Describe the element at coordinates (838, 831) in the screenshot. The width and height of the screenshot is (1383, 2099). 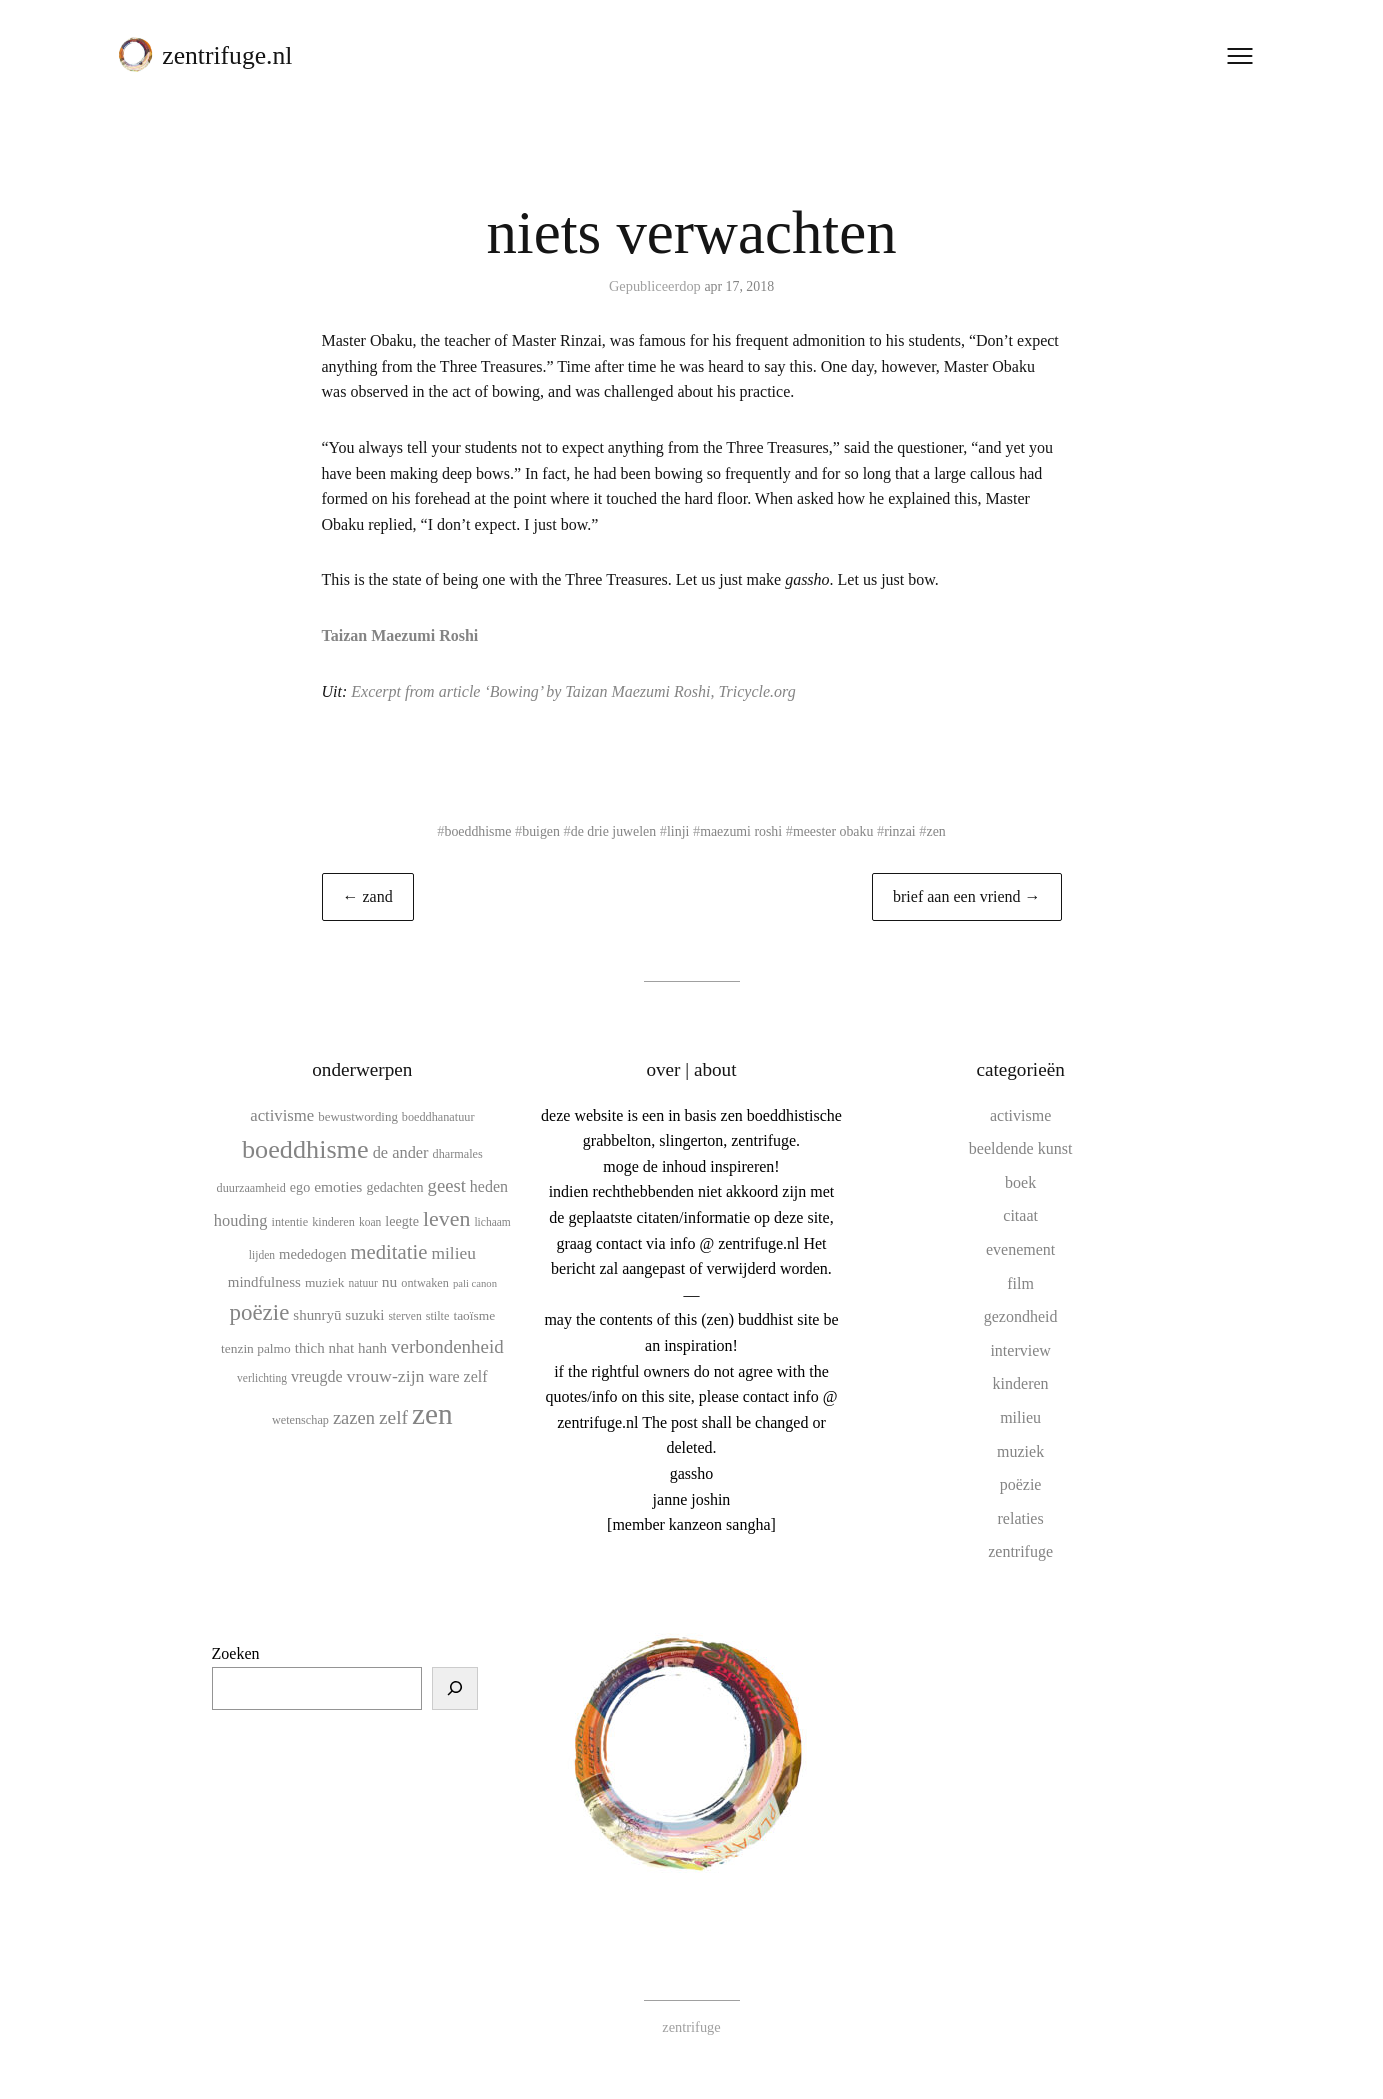
I see `meester obaku` at that location.